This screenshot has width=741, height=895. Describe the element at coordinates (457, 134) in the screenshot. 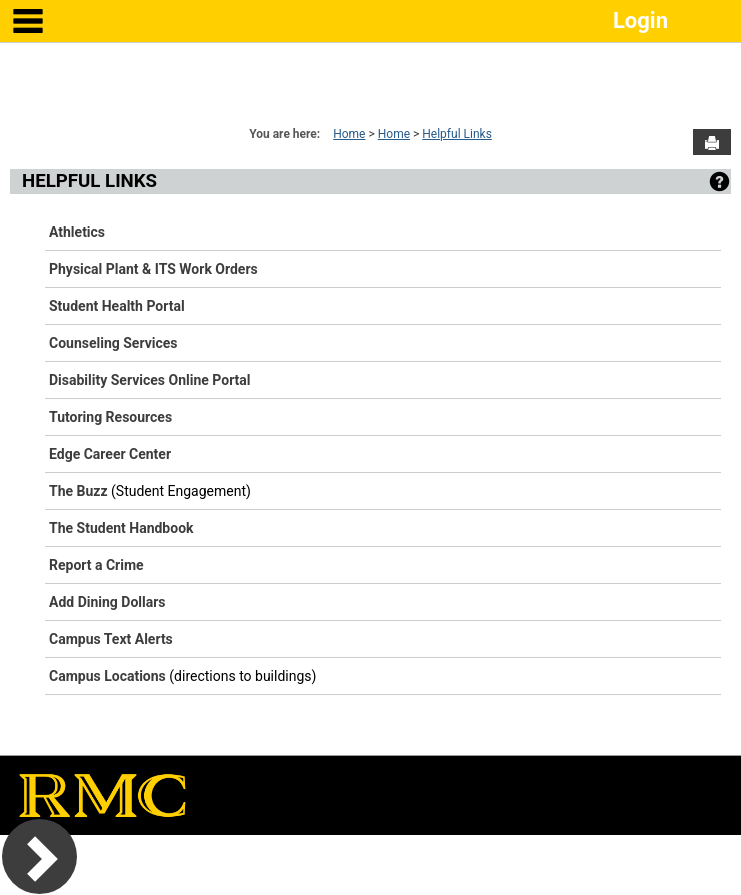

I see `Helpful Links` at that location.